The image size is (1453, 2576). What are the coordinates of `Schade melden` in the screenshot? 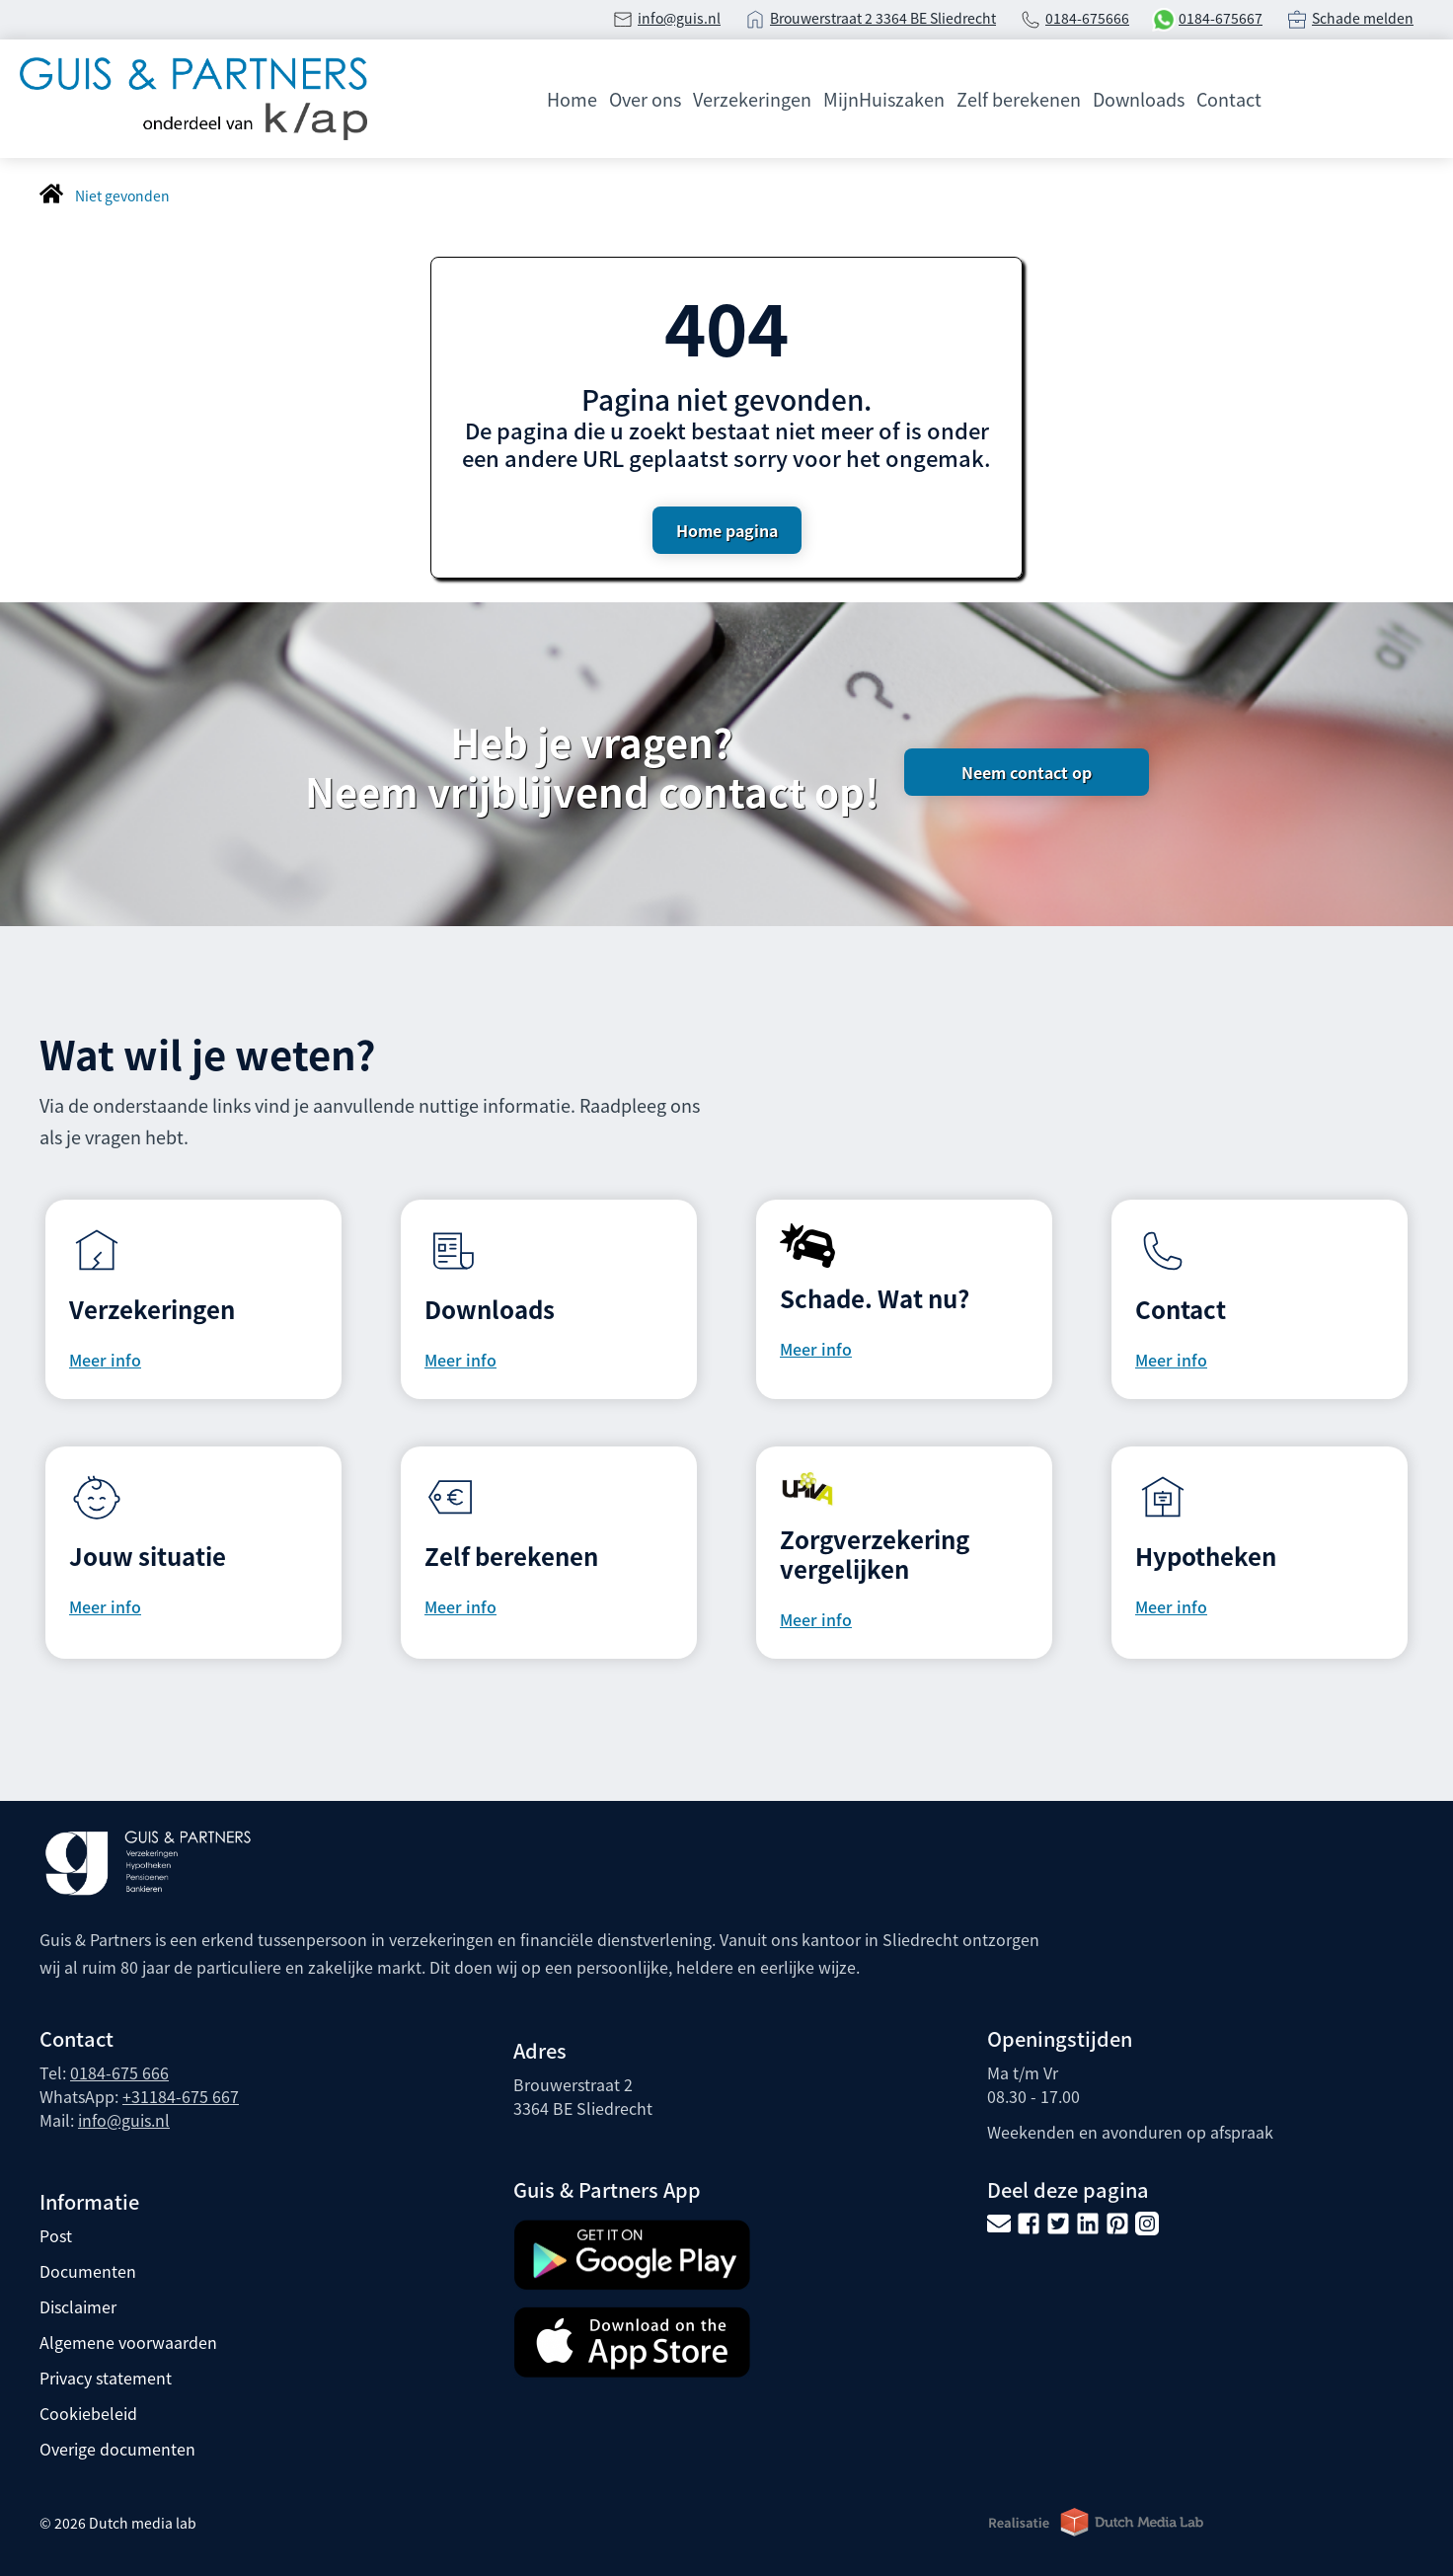 It's located at (1363, 18).